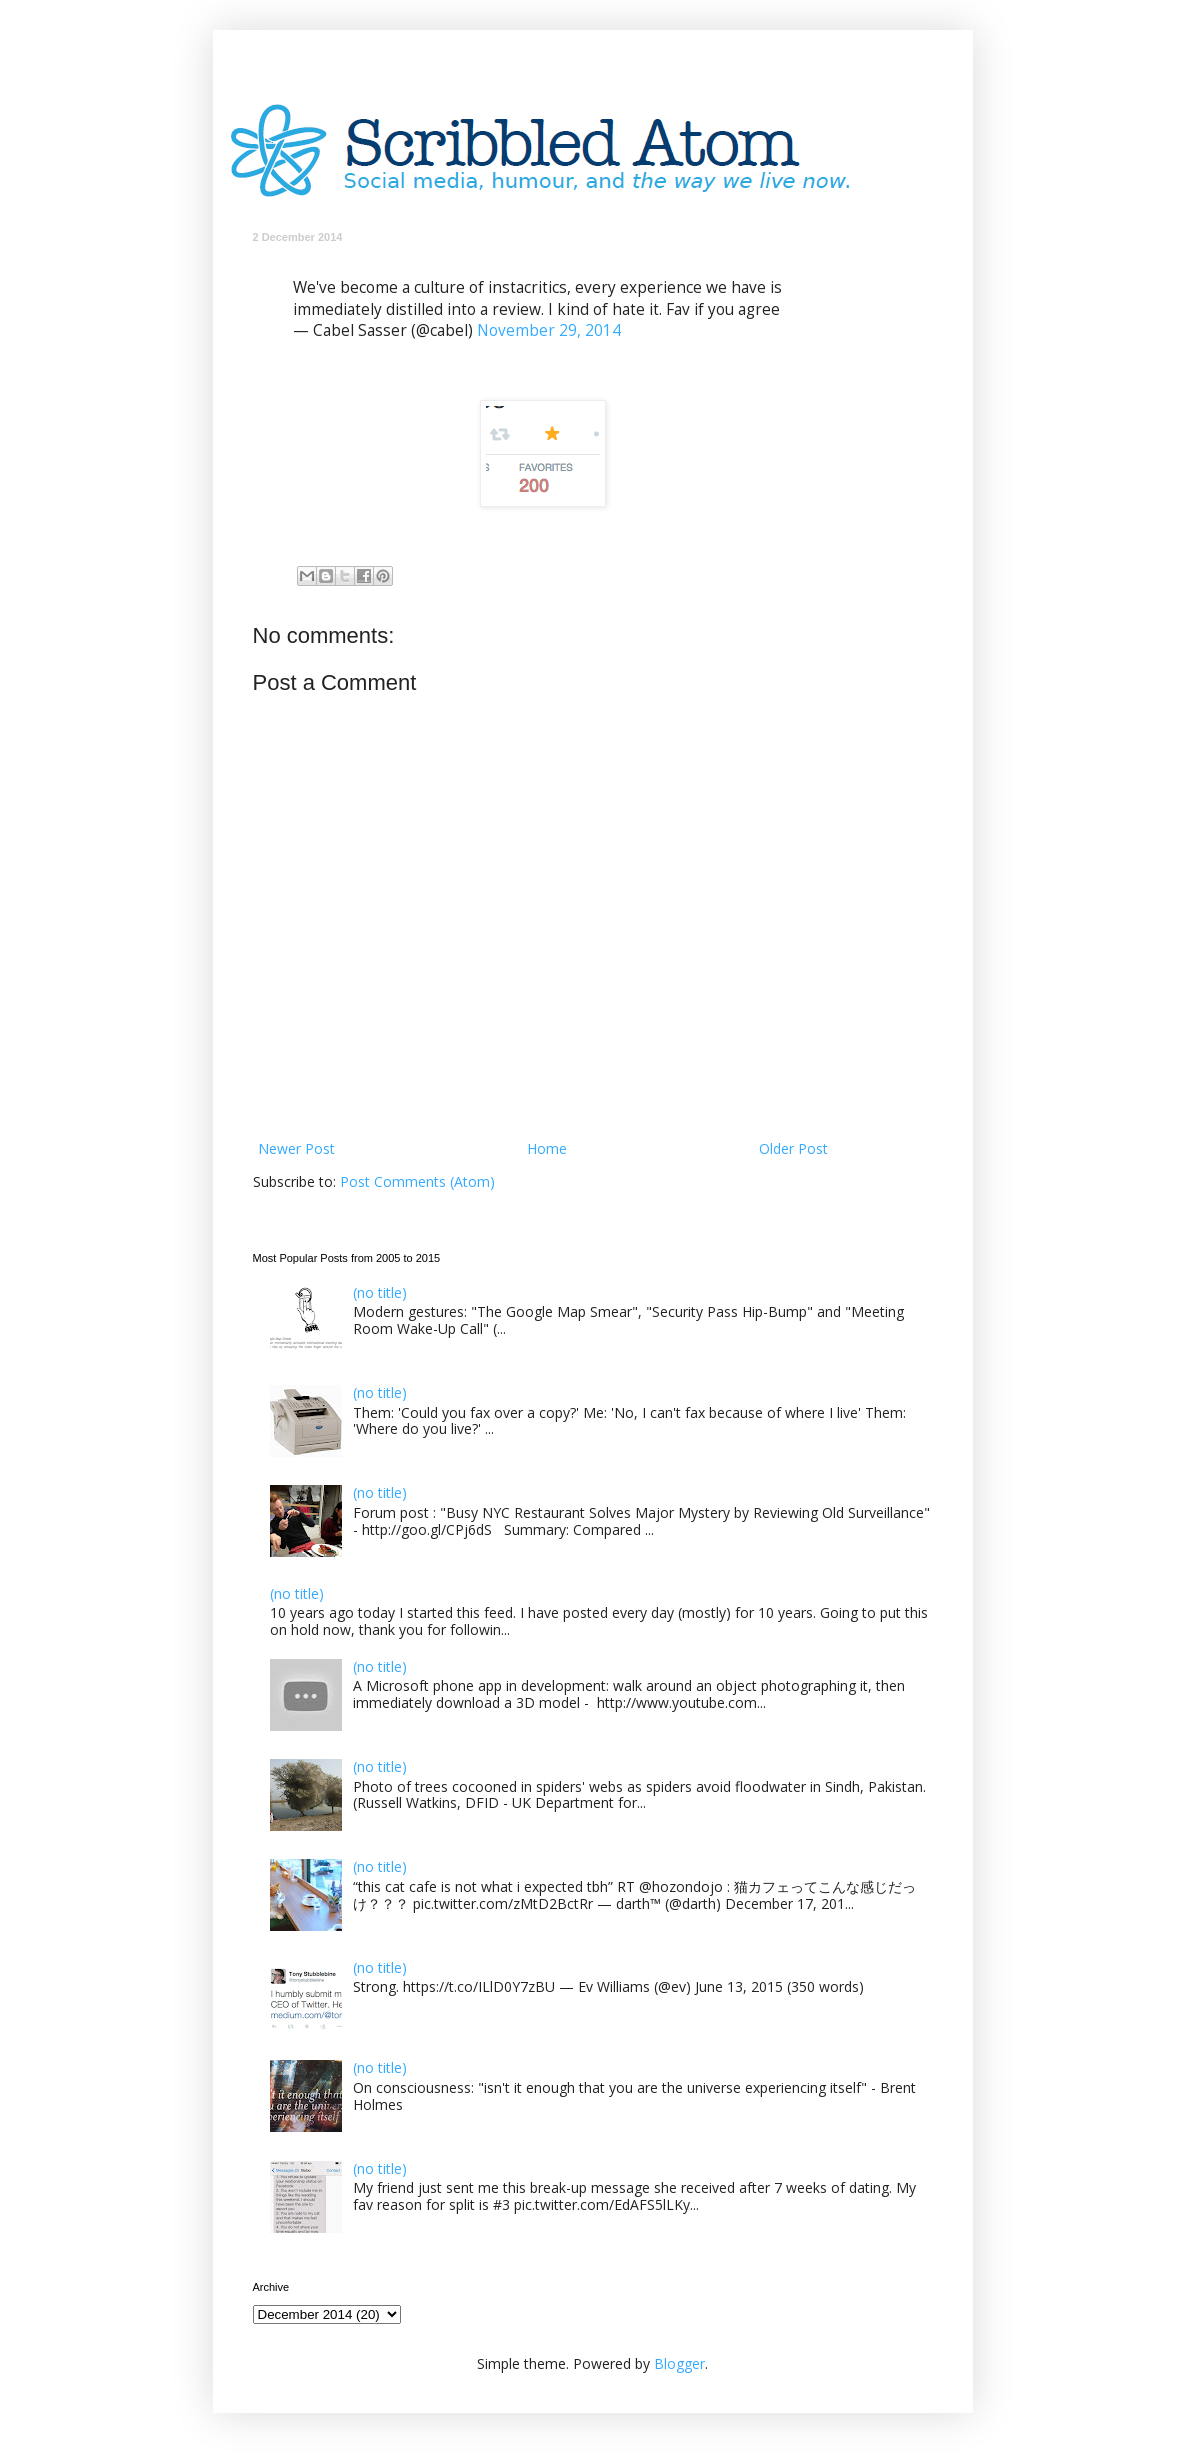 The height and width of the screenshot is (2454, 1185). Describe the element at coordinates (679, 2363) in the screenshot. I see `Blogger` at that location.